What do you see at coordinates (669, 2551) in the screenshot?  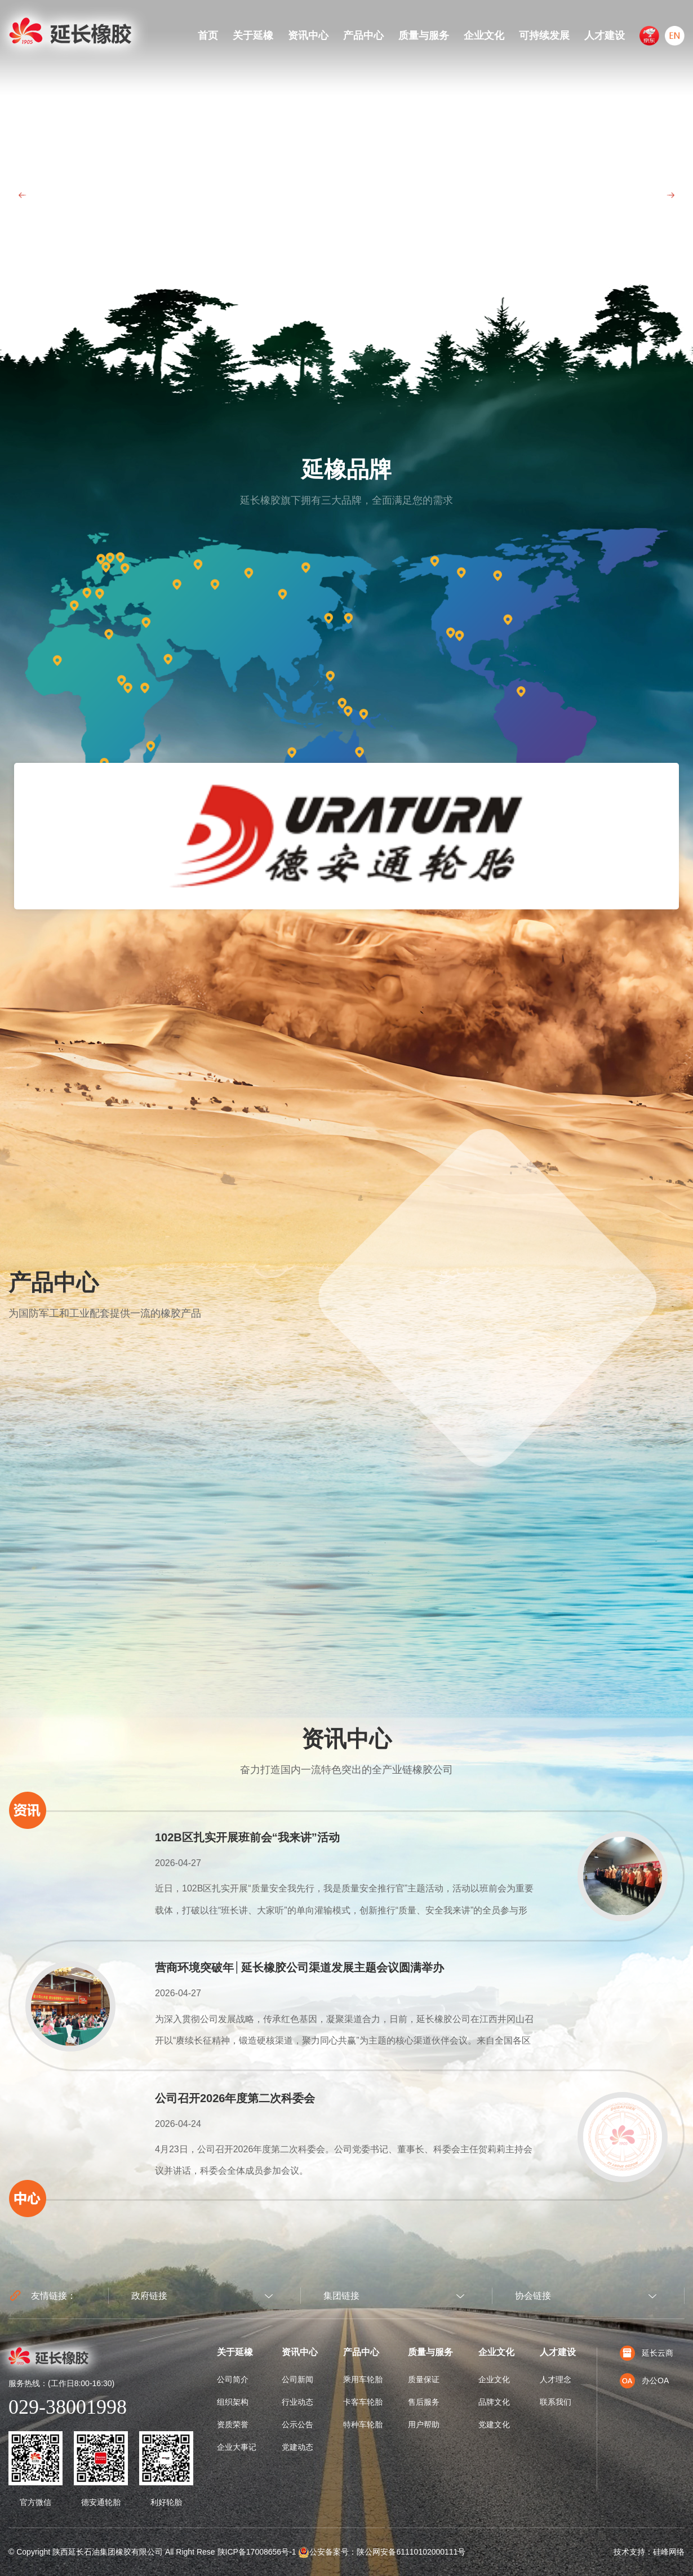 I see `硅峰网络` at bounding box center [669, 2551].